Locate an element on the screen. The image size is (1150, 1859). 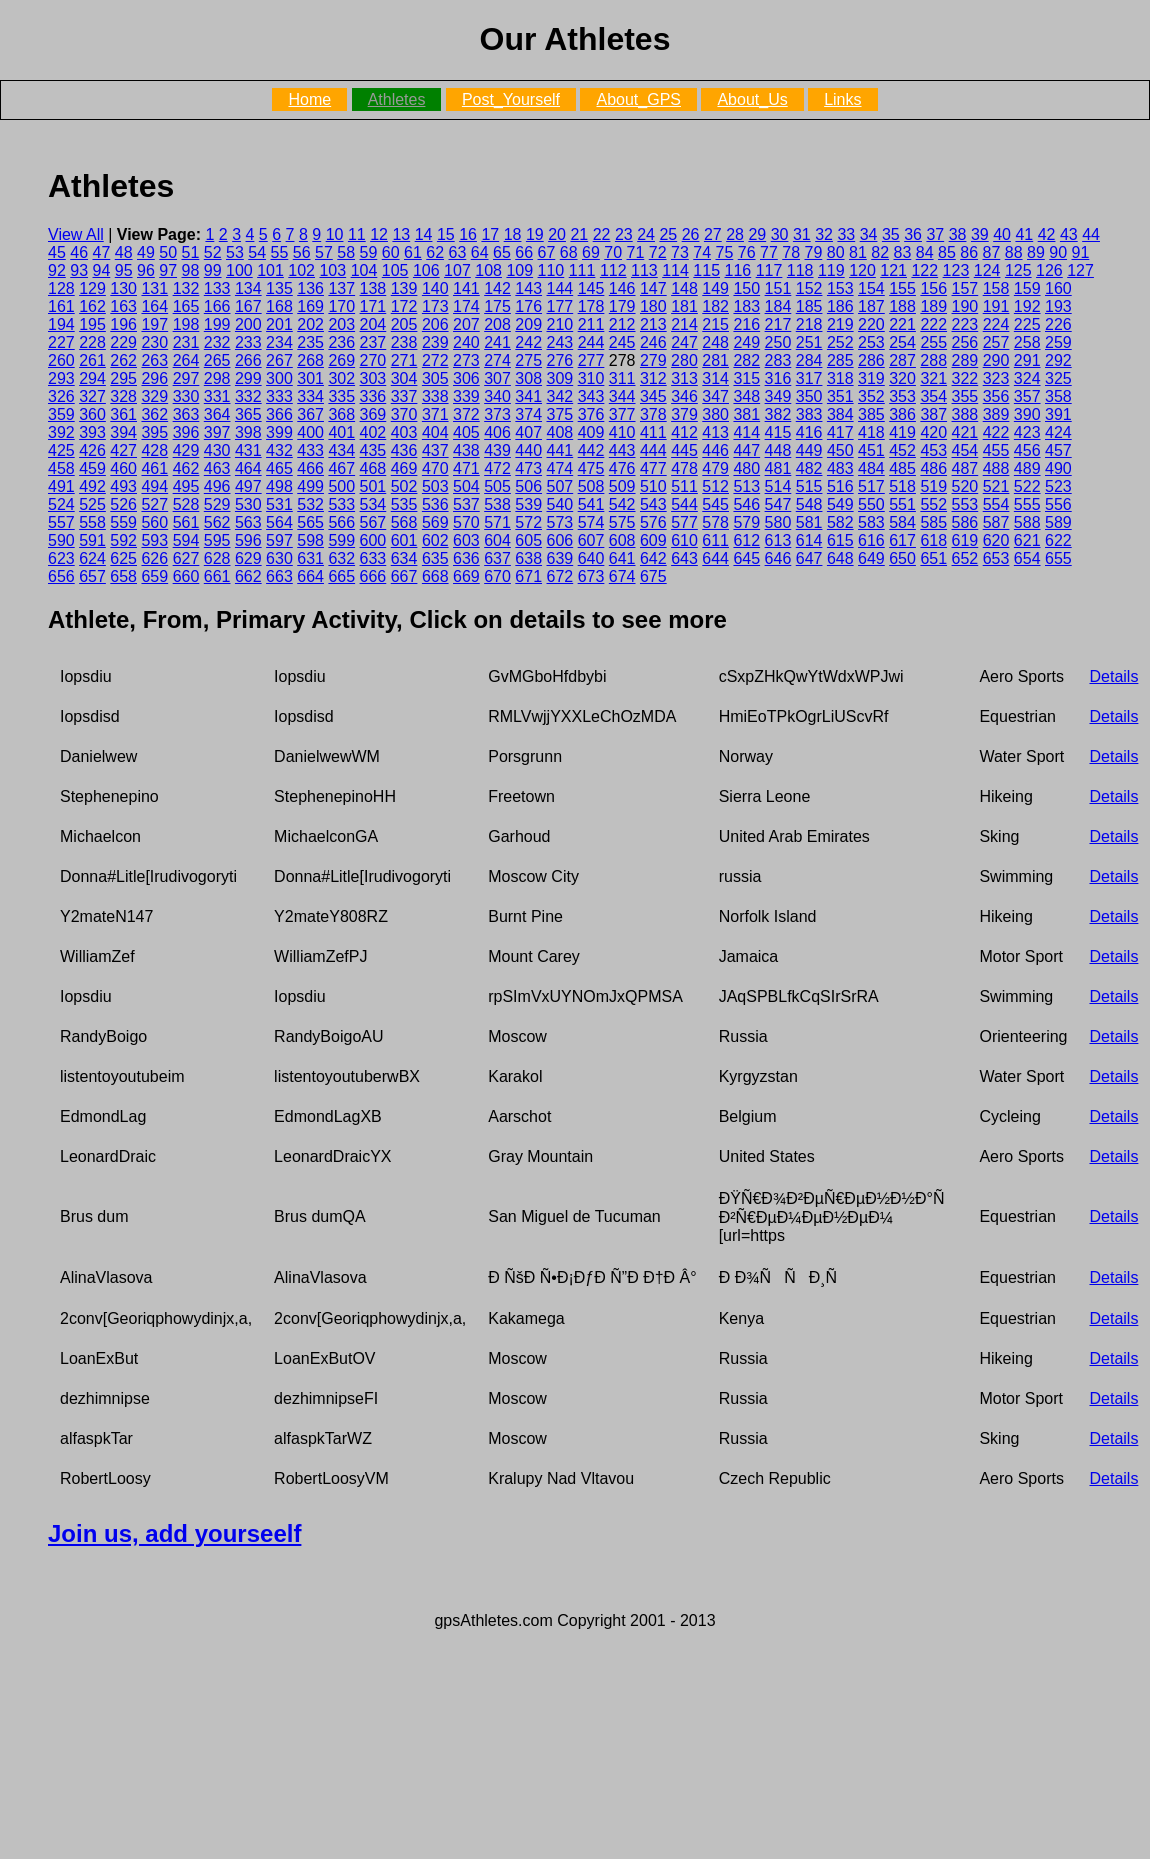
167 is located at coordinates (248, 306).